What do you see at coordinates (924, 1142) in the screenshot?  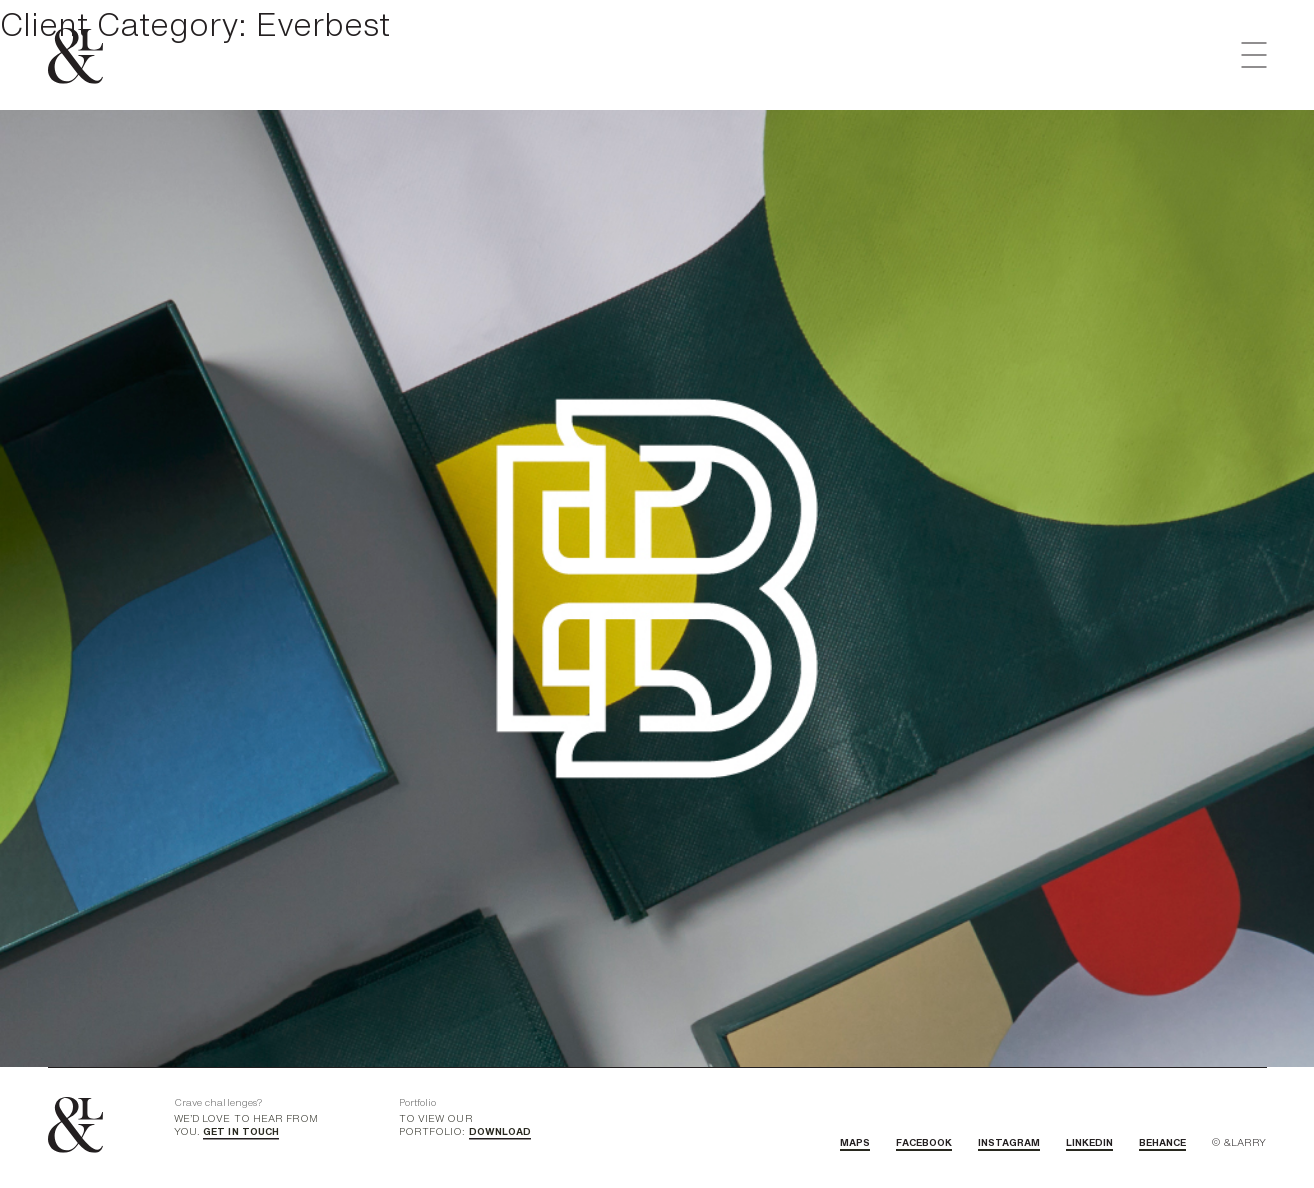 I see `FACEBOOK` at bounding box center [924, 1142].